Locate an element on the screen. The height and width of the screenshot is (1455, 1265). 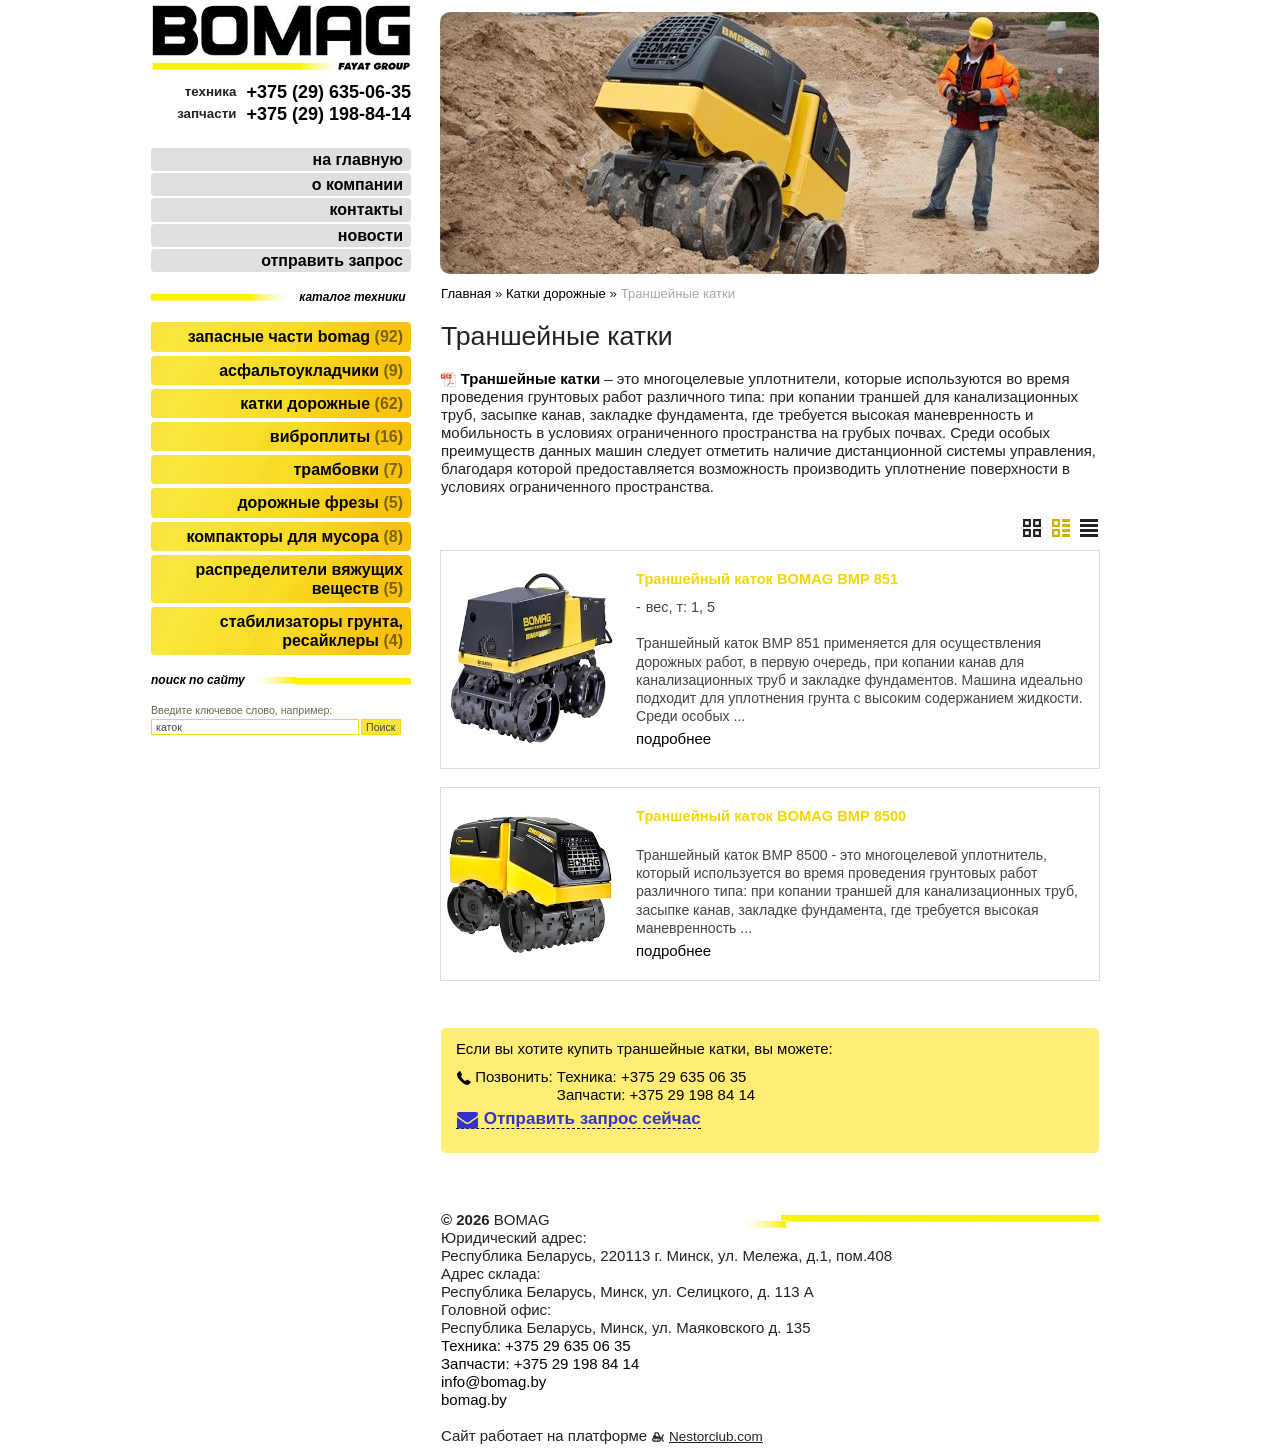
отправить запрос is located at coordinates (332, 260).